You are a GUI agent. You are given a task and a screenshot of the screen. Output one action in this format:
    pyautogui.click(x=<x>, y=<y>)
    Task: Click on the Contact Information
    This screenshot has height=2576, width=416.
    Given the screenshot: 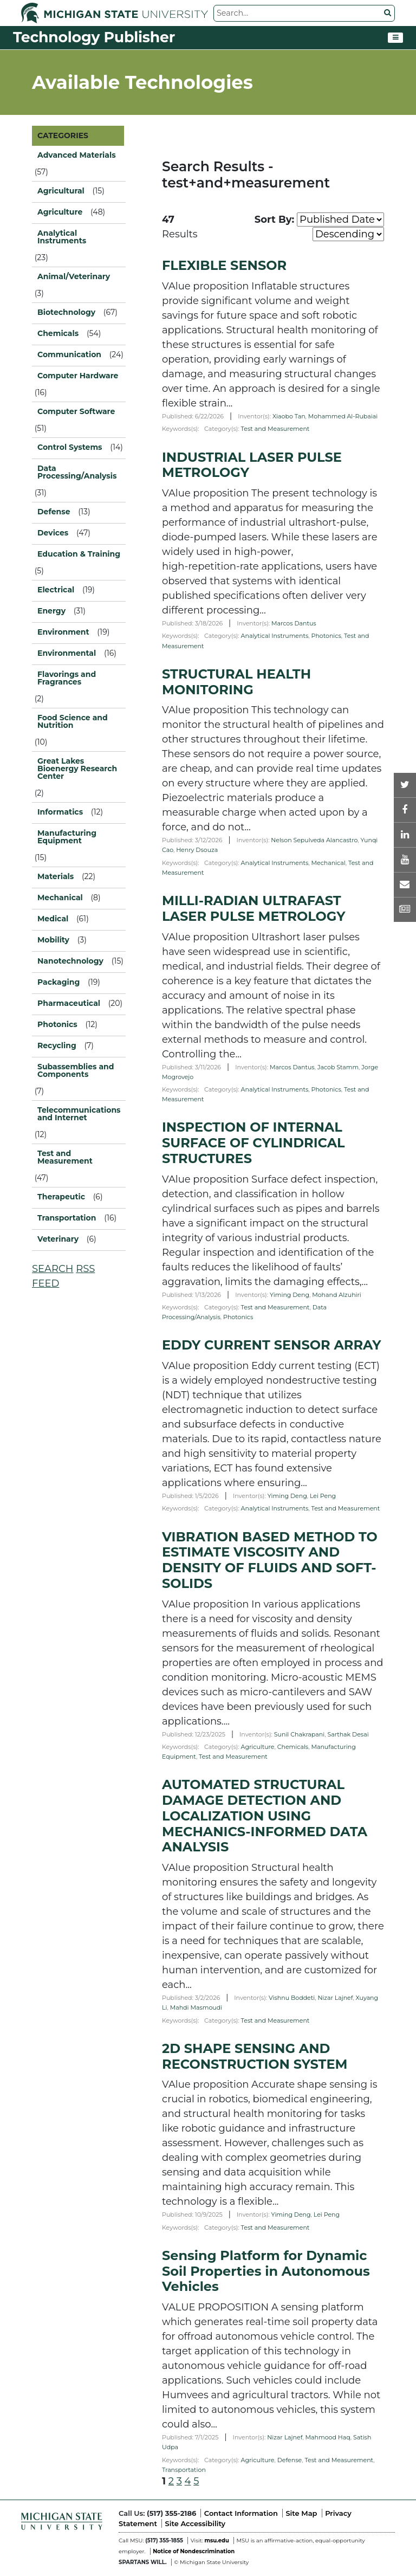 What is the action you would take?
    pyautogui.click(x=241, y=2513)
    